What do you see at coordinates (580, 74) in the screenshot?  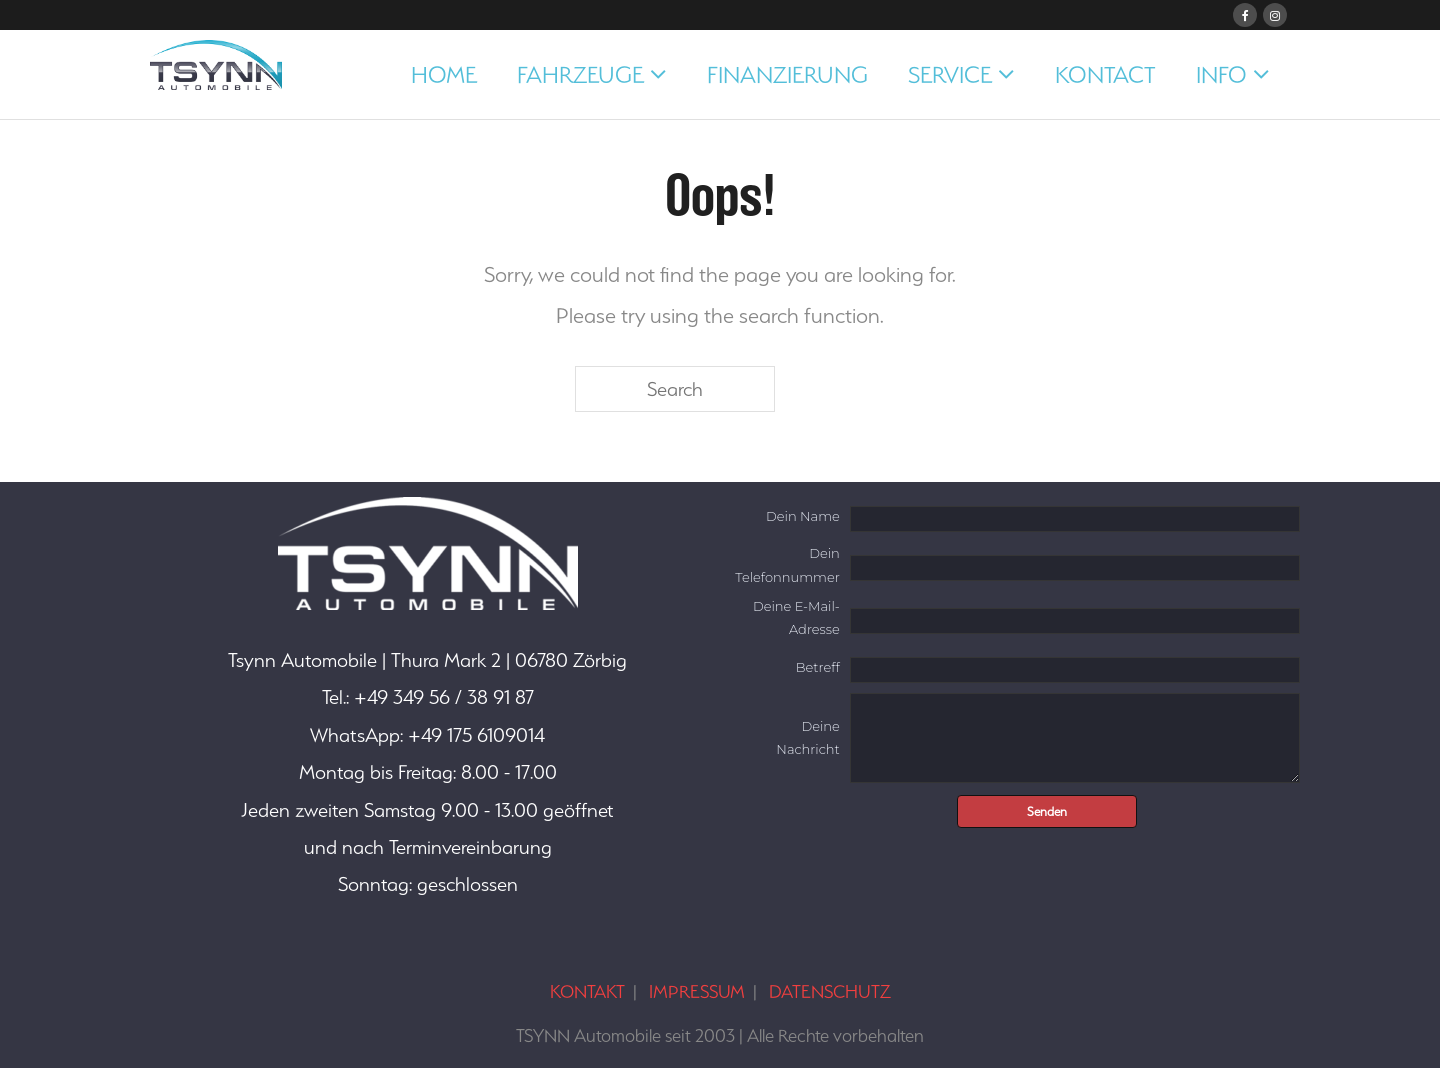 I see `FAHRZEUGE` at bounding box center [580, 74].